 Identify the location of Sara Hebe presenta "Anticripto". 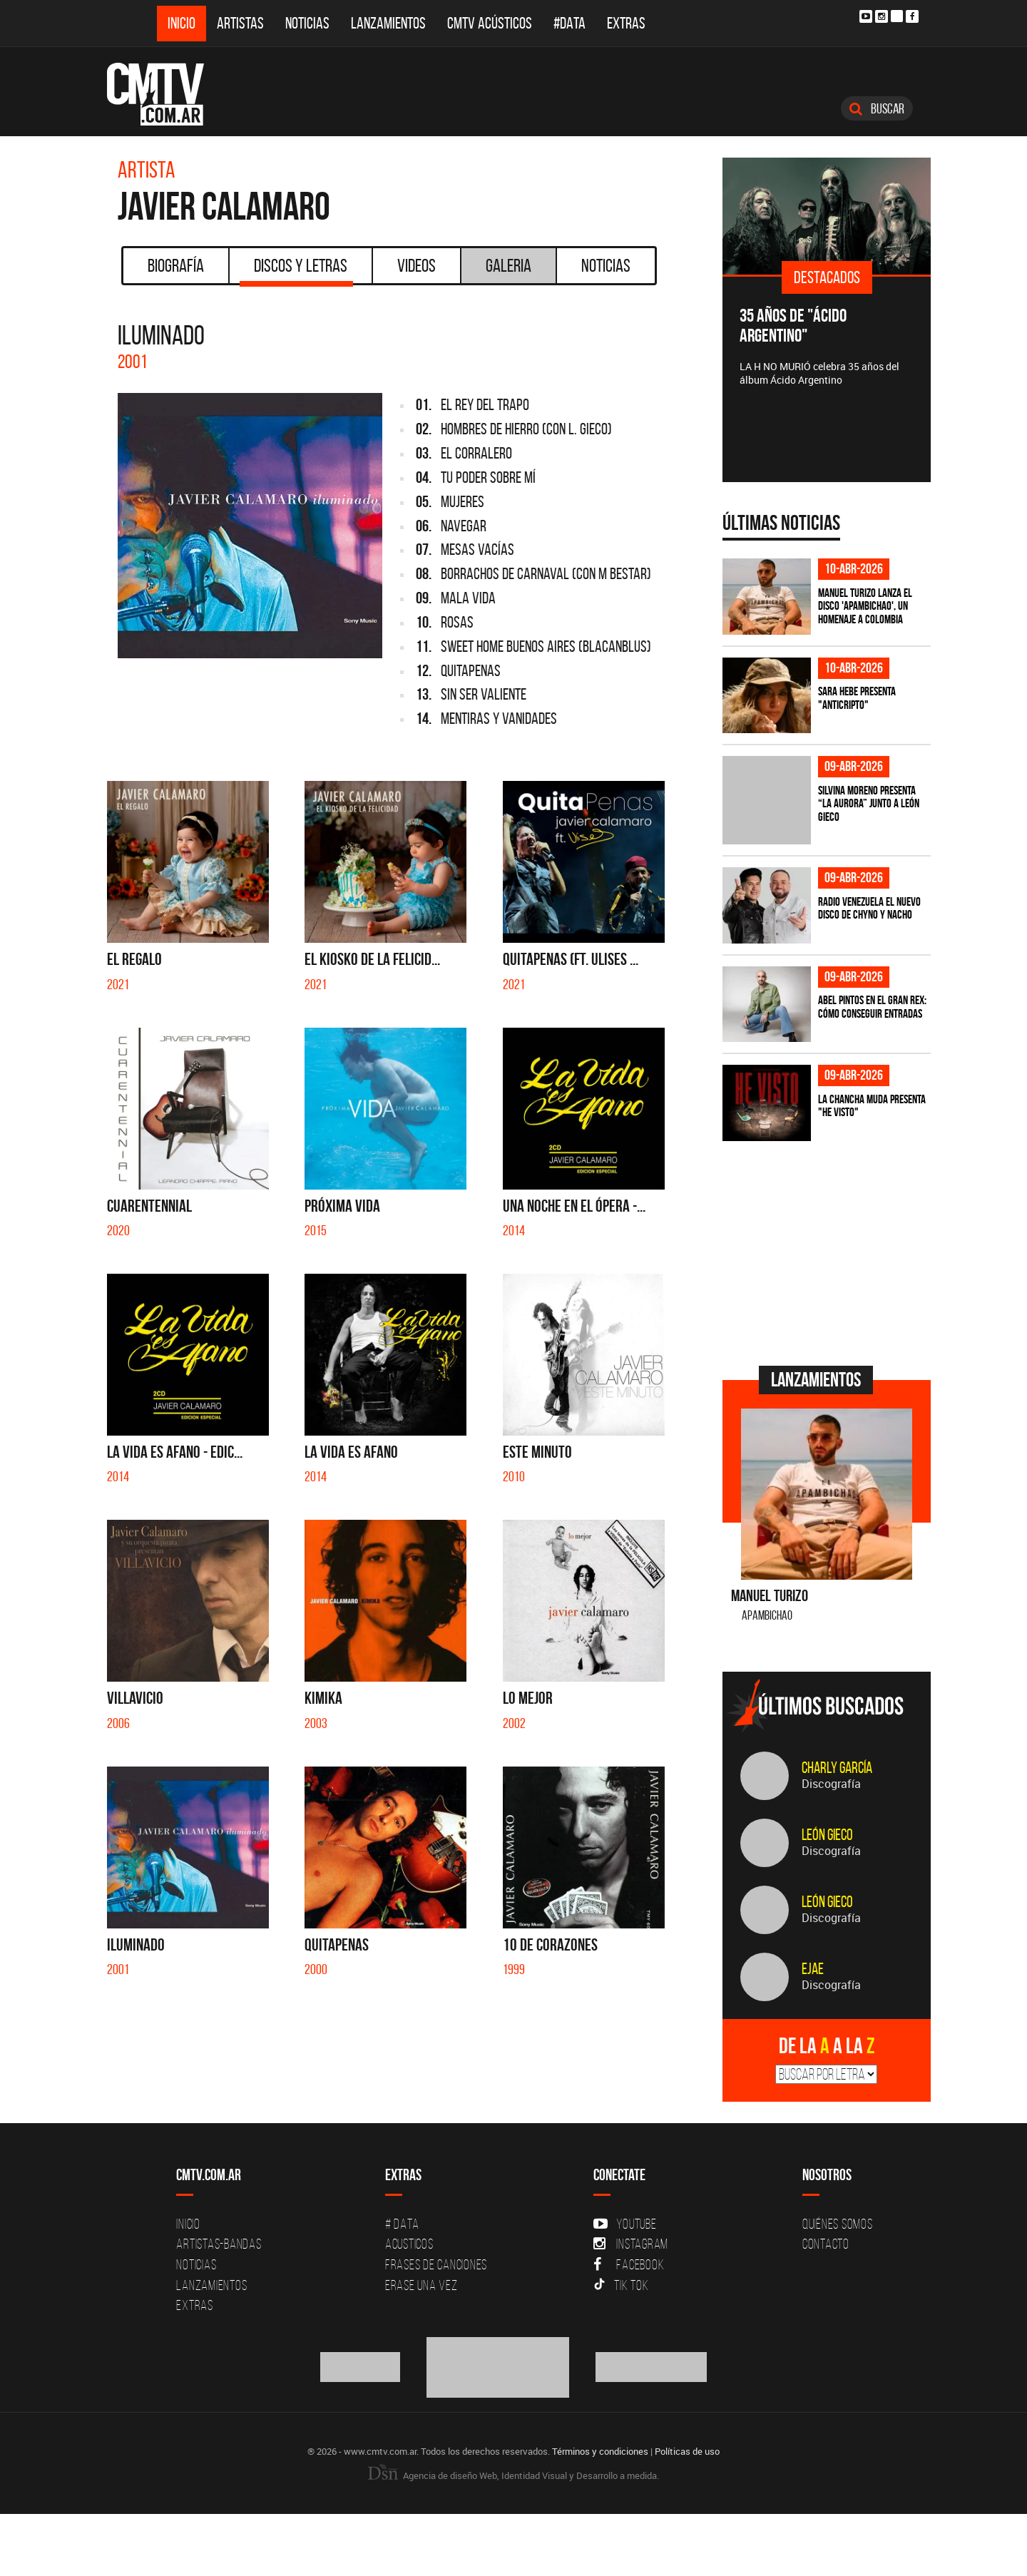
(857, 698).